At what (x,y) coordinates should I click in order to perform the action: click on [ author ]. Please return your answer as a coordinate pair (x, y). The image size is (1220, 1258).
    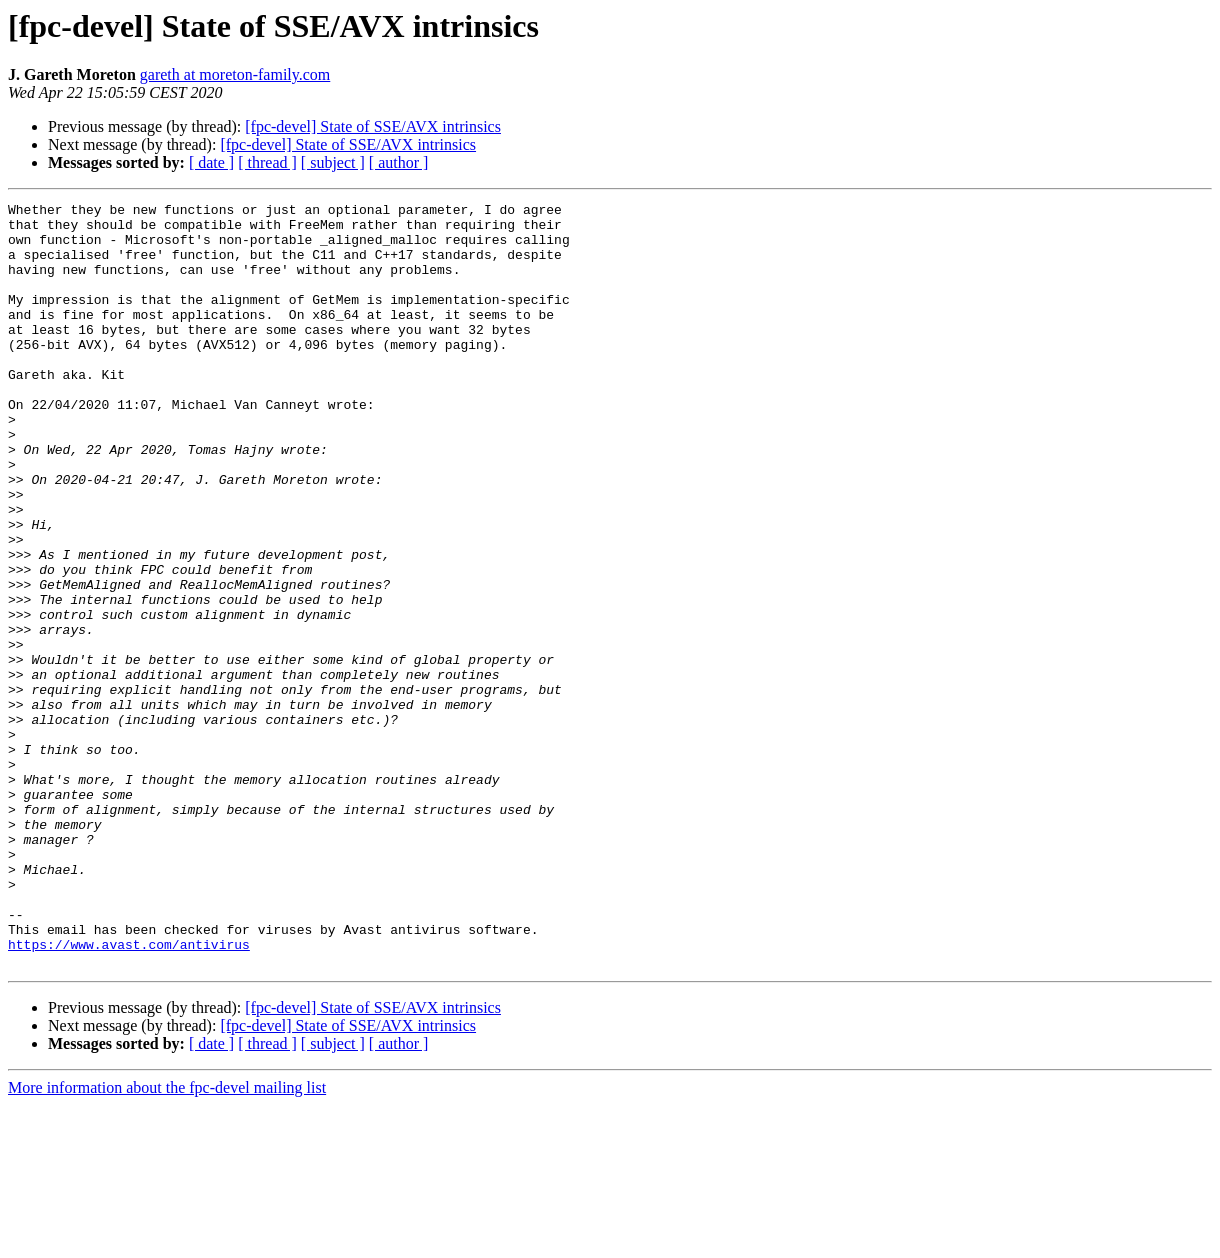
    Looking at the image, I should click on (399, 162).